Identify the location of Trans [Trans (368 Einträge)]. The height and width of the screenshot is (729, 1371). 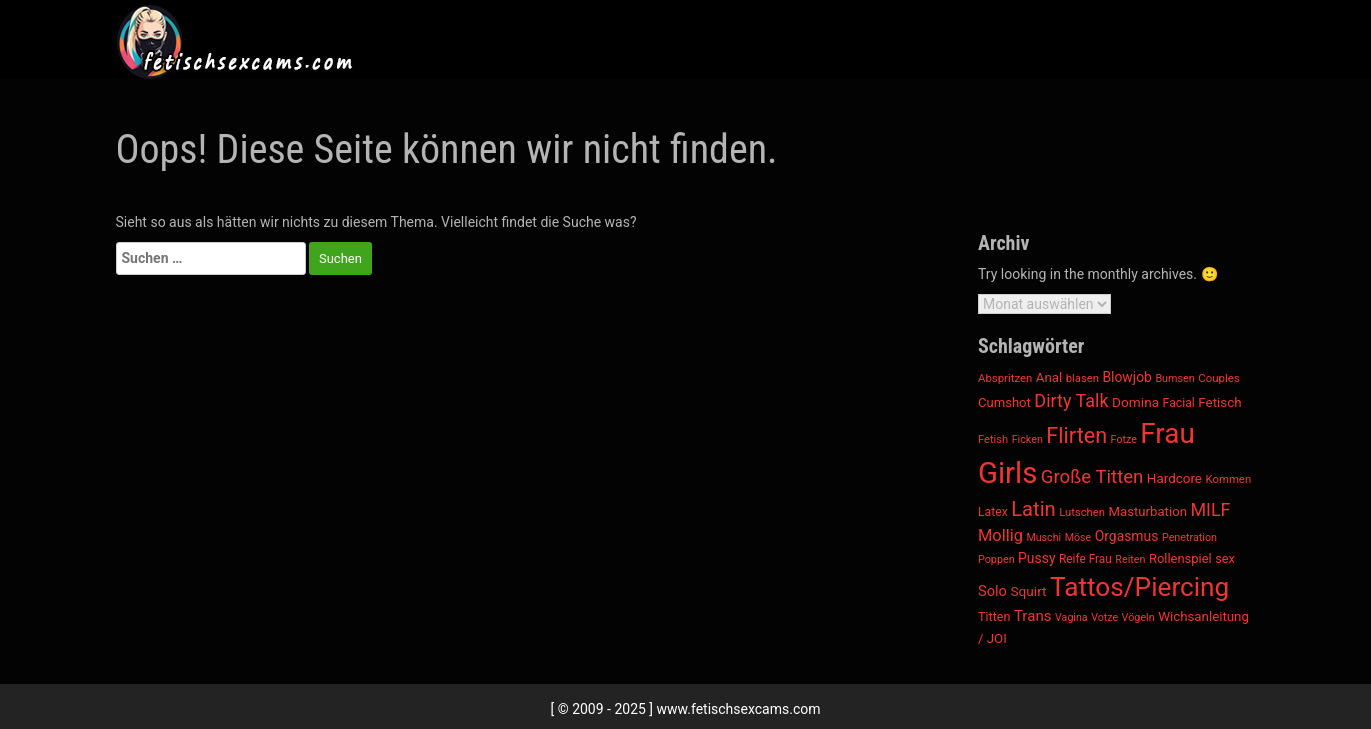
(1033, 616).